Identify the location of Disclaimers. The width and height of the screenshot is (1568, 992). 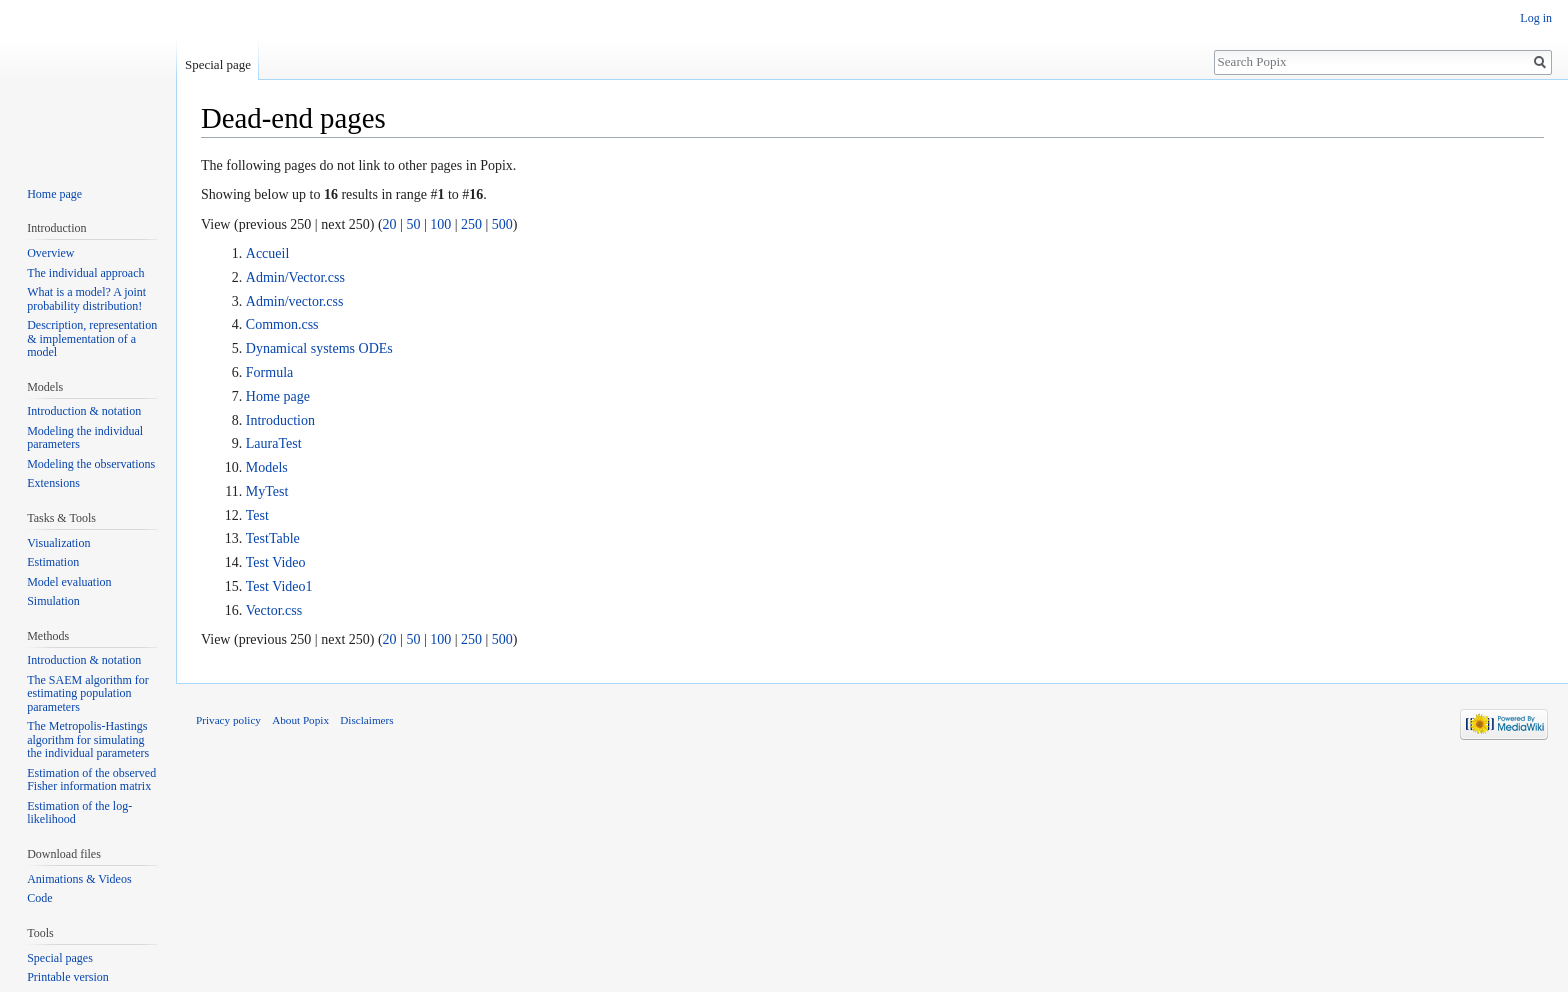
(366, 720).